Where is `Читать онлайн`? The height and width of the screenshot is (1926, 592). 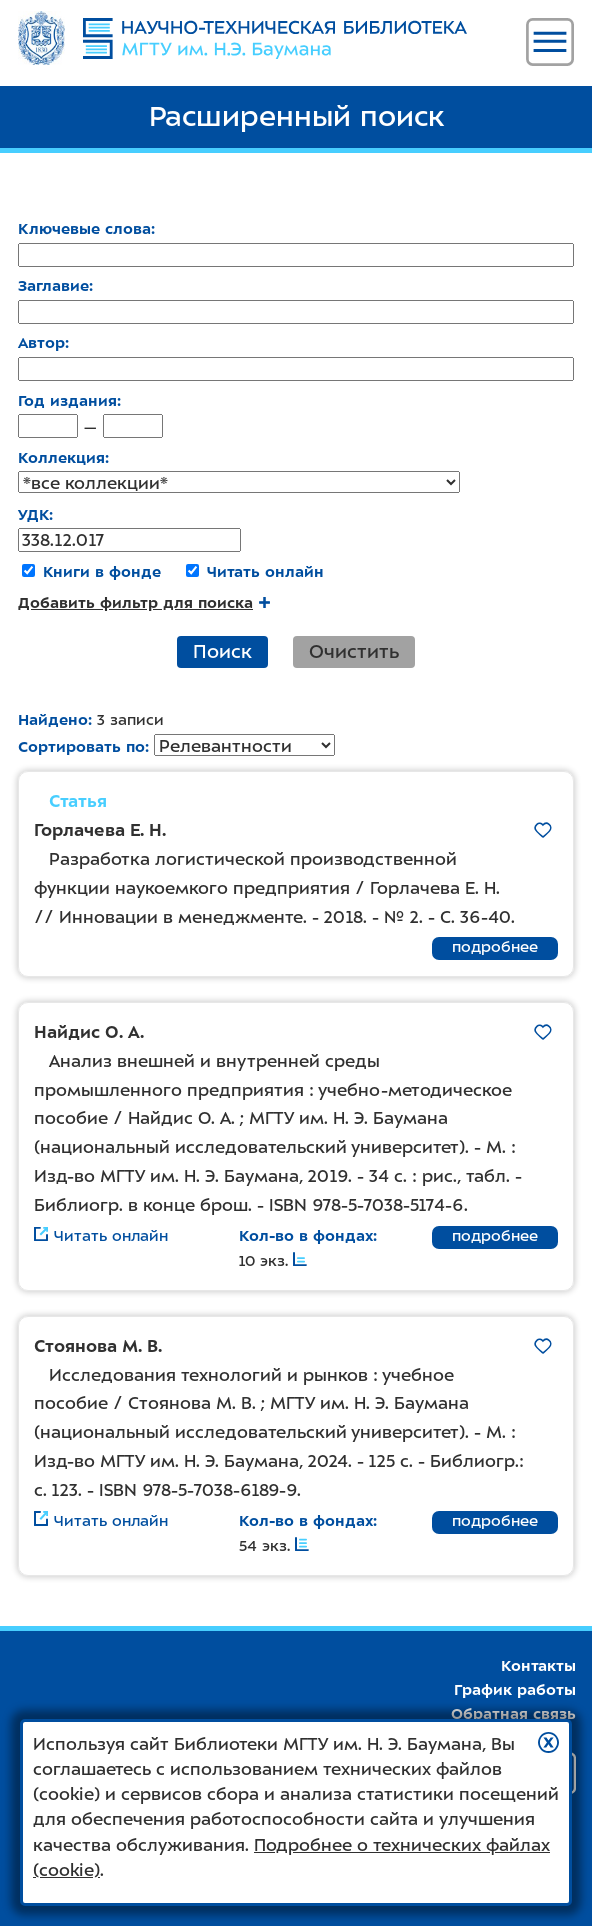
Читать онлайн is located at coordinates (265, 572).